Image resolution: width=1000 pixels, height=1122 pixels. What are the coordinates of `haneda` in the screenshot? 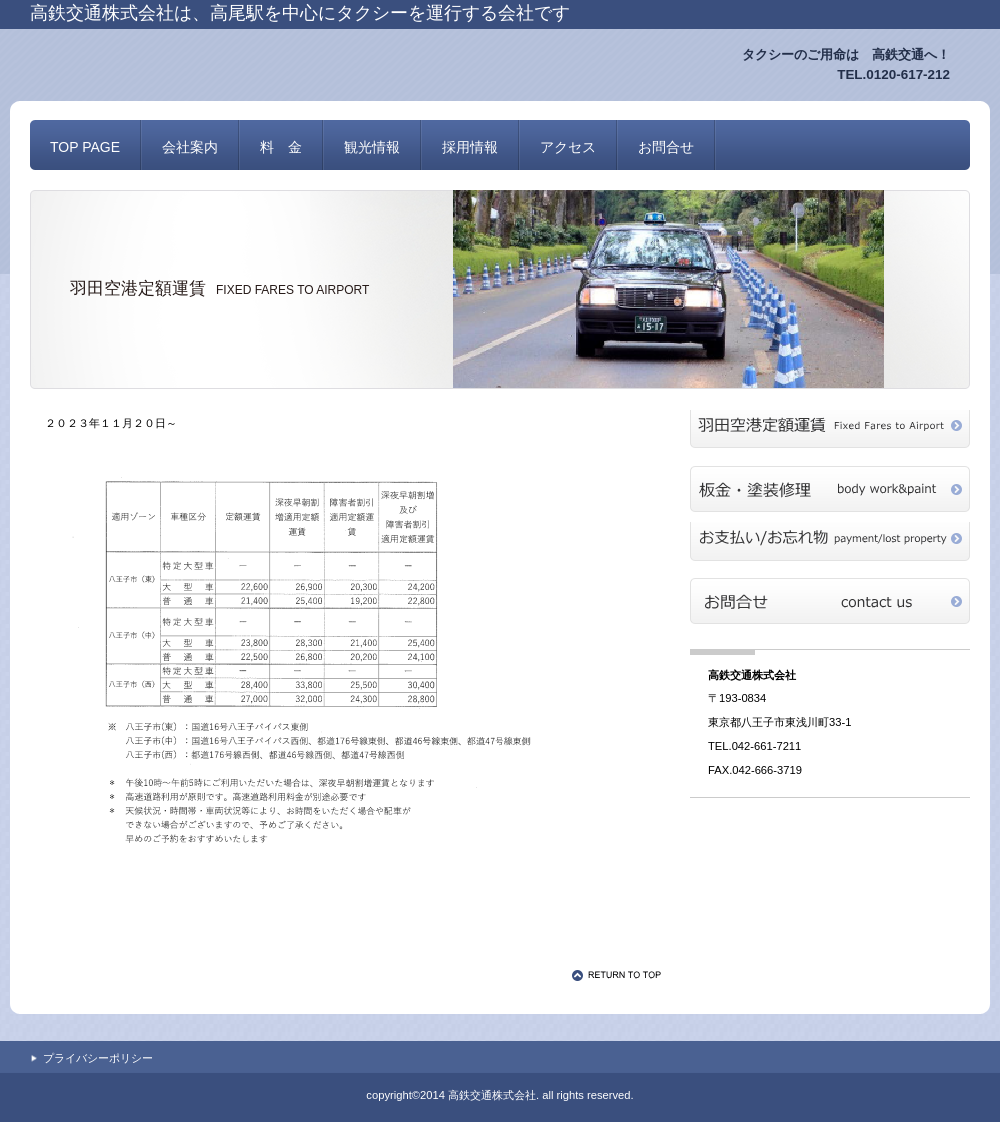 It's located at (830, 433).